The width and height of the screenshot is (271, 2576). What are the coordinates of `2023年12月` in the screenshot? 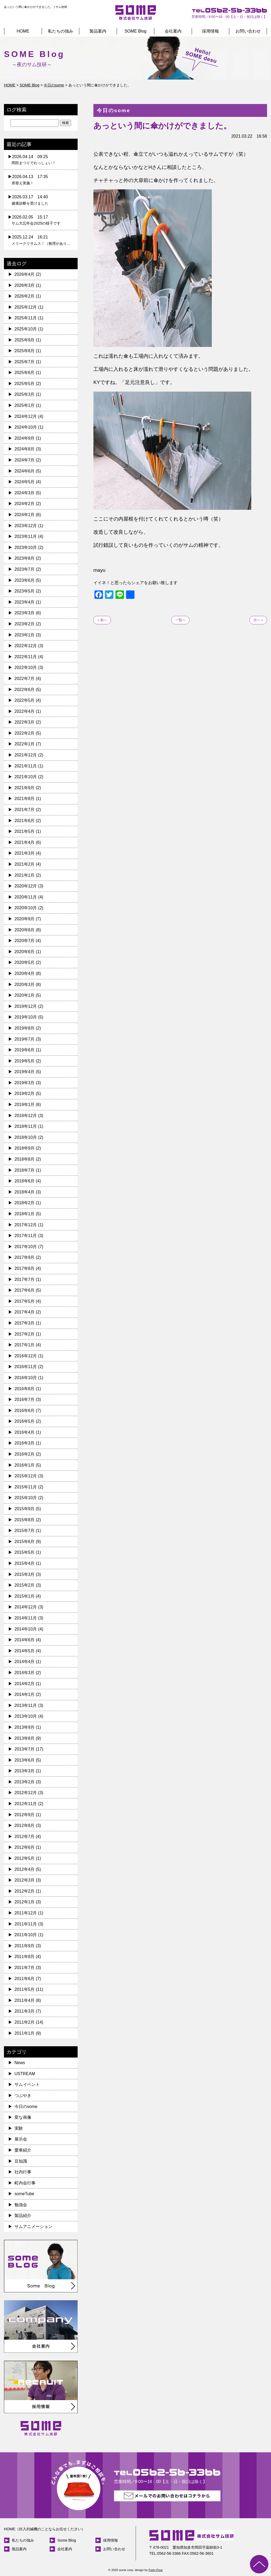 It's located at (25, 525).